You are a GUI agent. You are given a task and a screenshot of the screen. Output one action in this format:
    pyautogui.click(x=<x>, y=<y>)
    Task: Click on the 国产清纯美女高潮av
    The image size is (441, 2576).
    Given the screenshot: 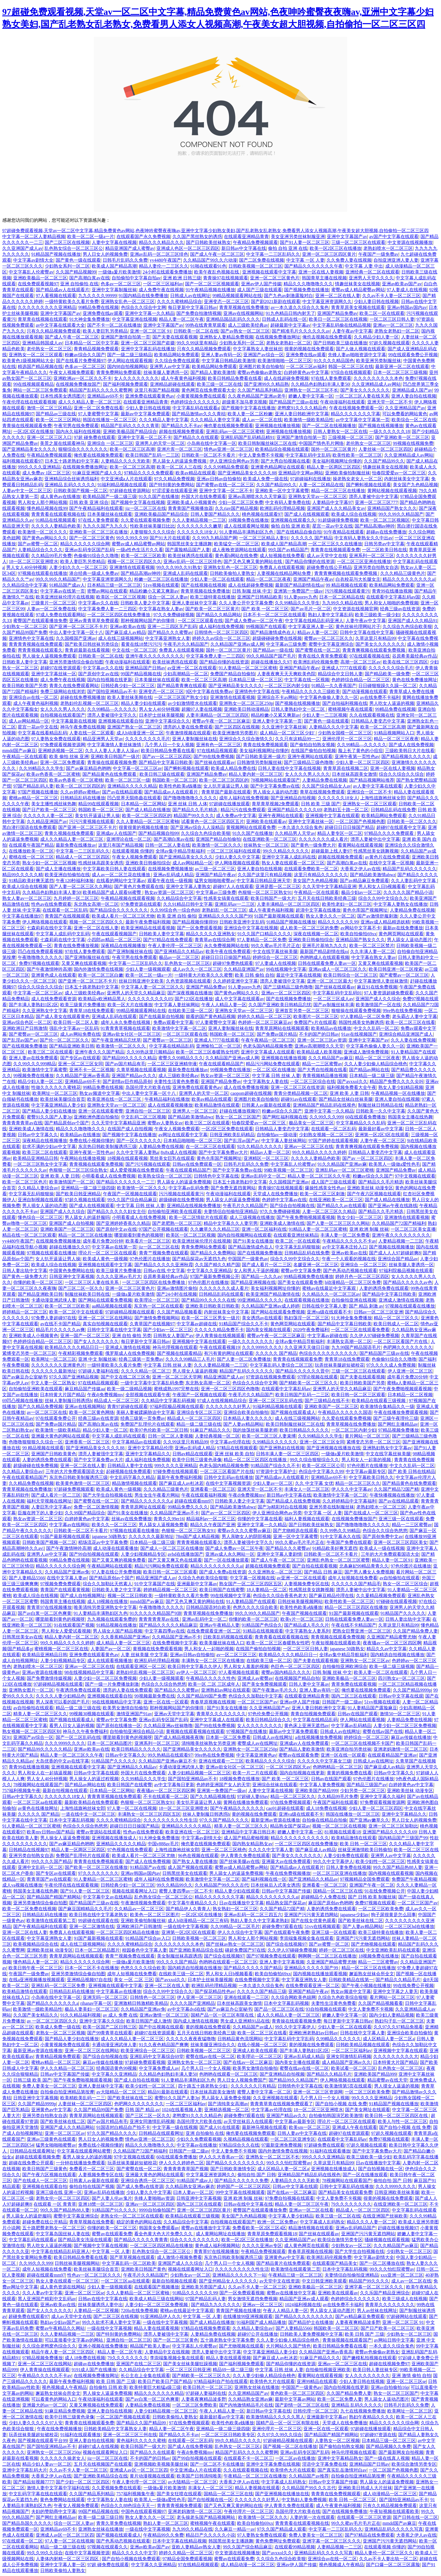 What is the action you would take?
    pyautogui.click(x=228, y=2103)
    